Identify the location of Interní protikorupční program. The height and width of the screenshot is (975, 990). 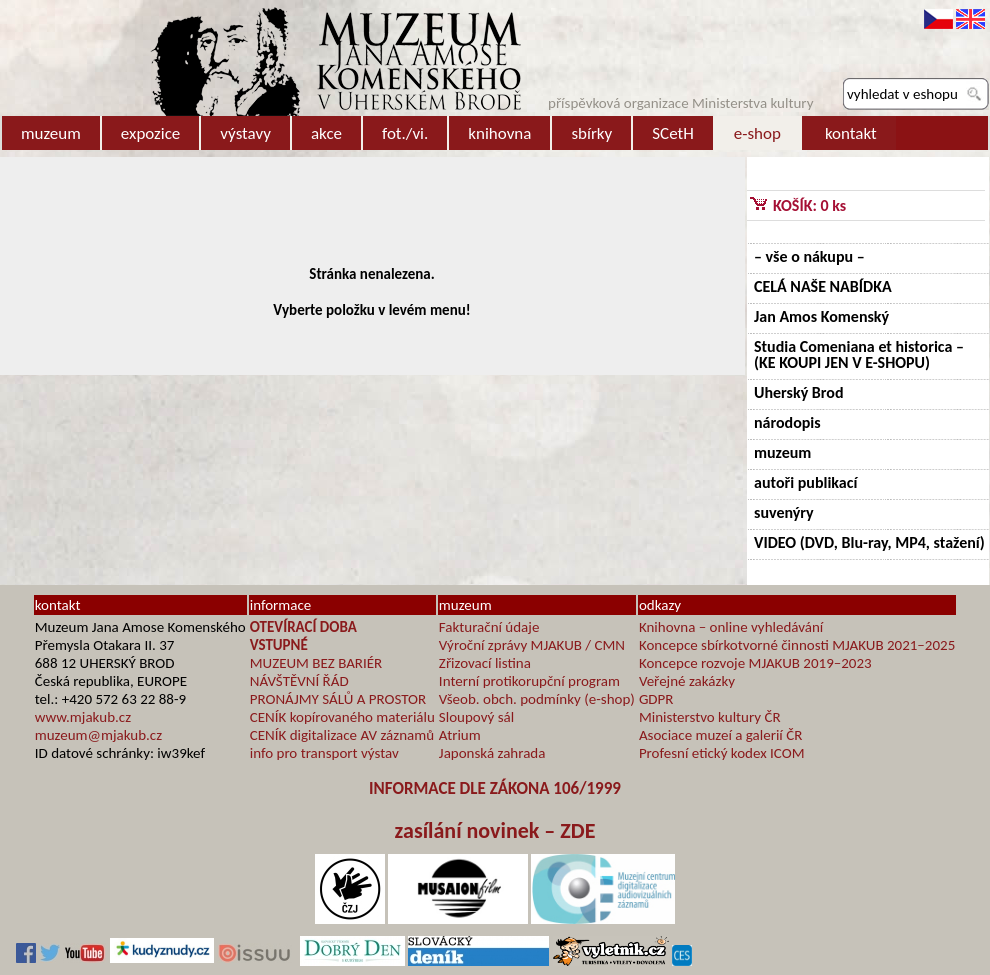
(529, 681).